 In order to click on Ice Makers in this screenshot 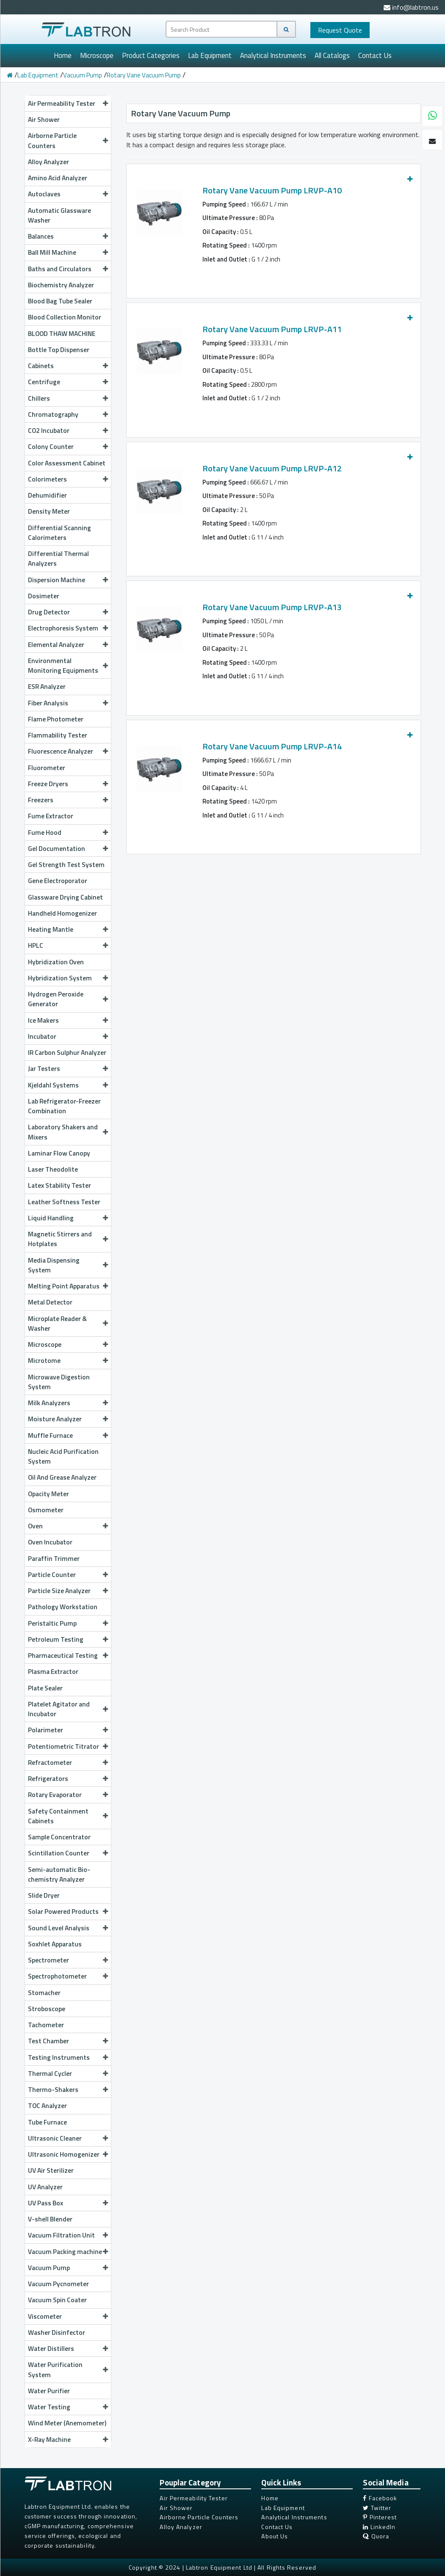, I will do `click(68, 1020)`.